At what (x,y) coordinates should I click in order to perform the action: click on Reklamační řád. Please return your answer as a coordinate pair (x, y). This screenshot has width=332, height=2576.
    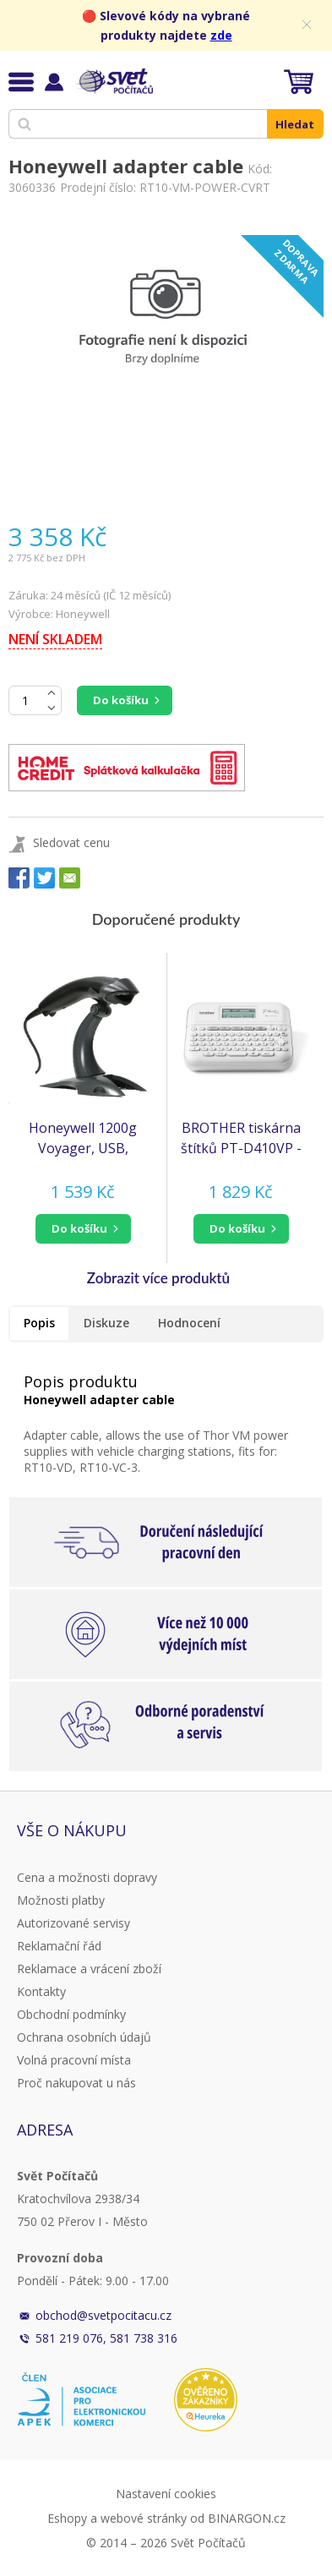
    Looking at the image, I should click on (59, 1946).